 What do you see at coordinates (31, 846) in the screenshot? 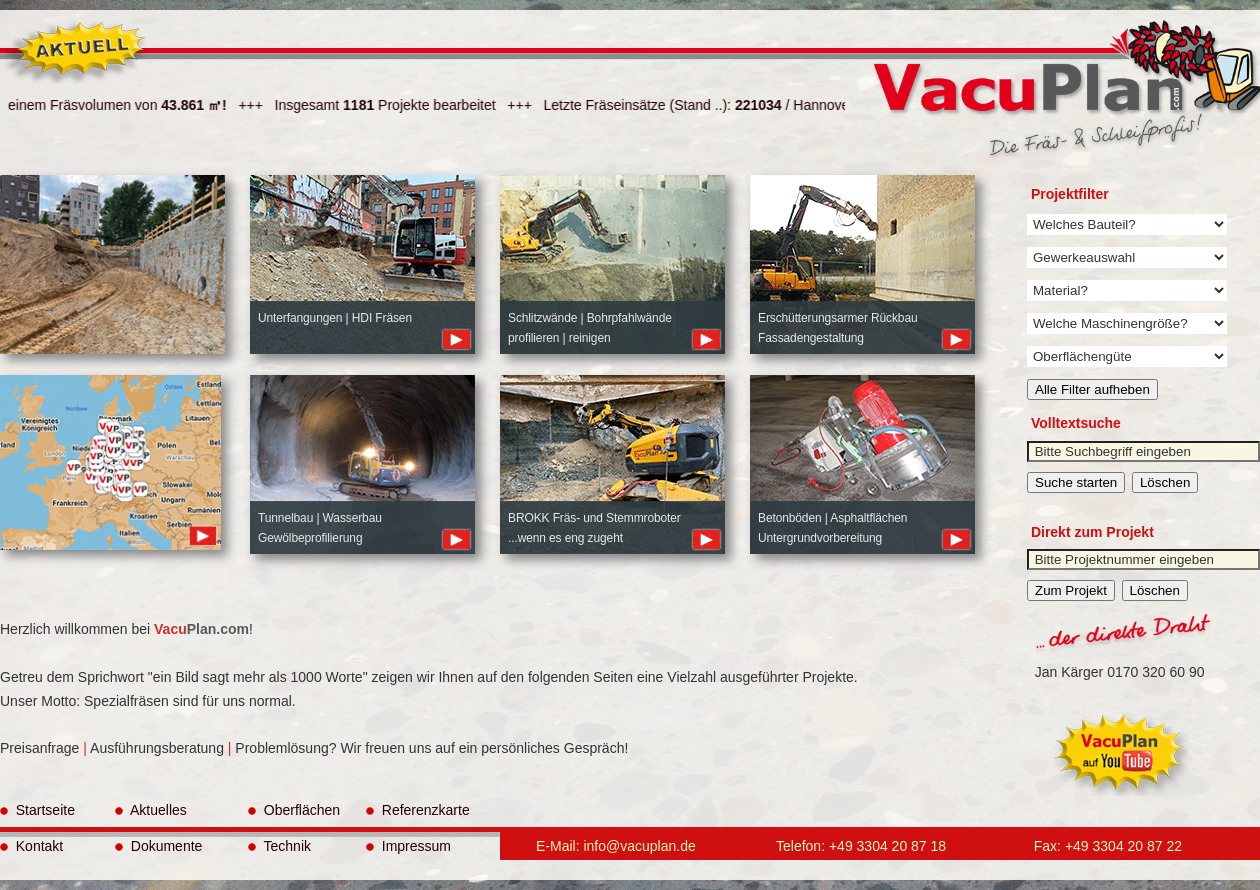
I see `Kontakt` at bounding box center [31, 846].